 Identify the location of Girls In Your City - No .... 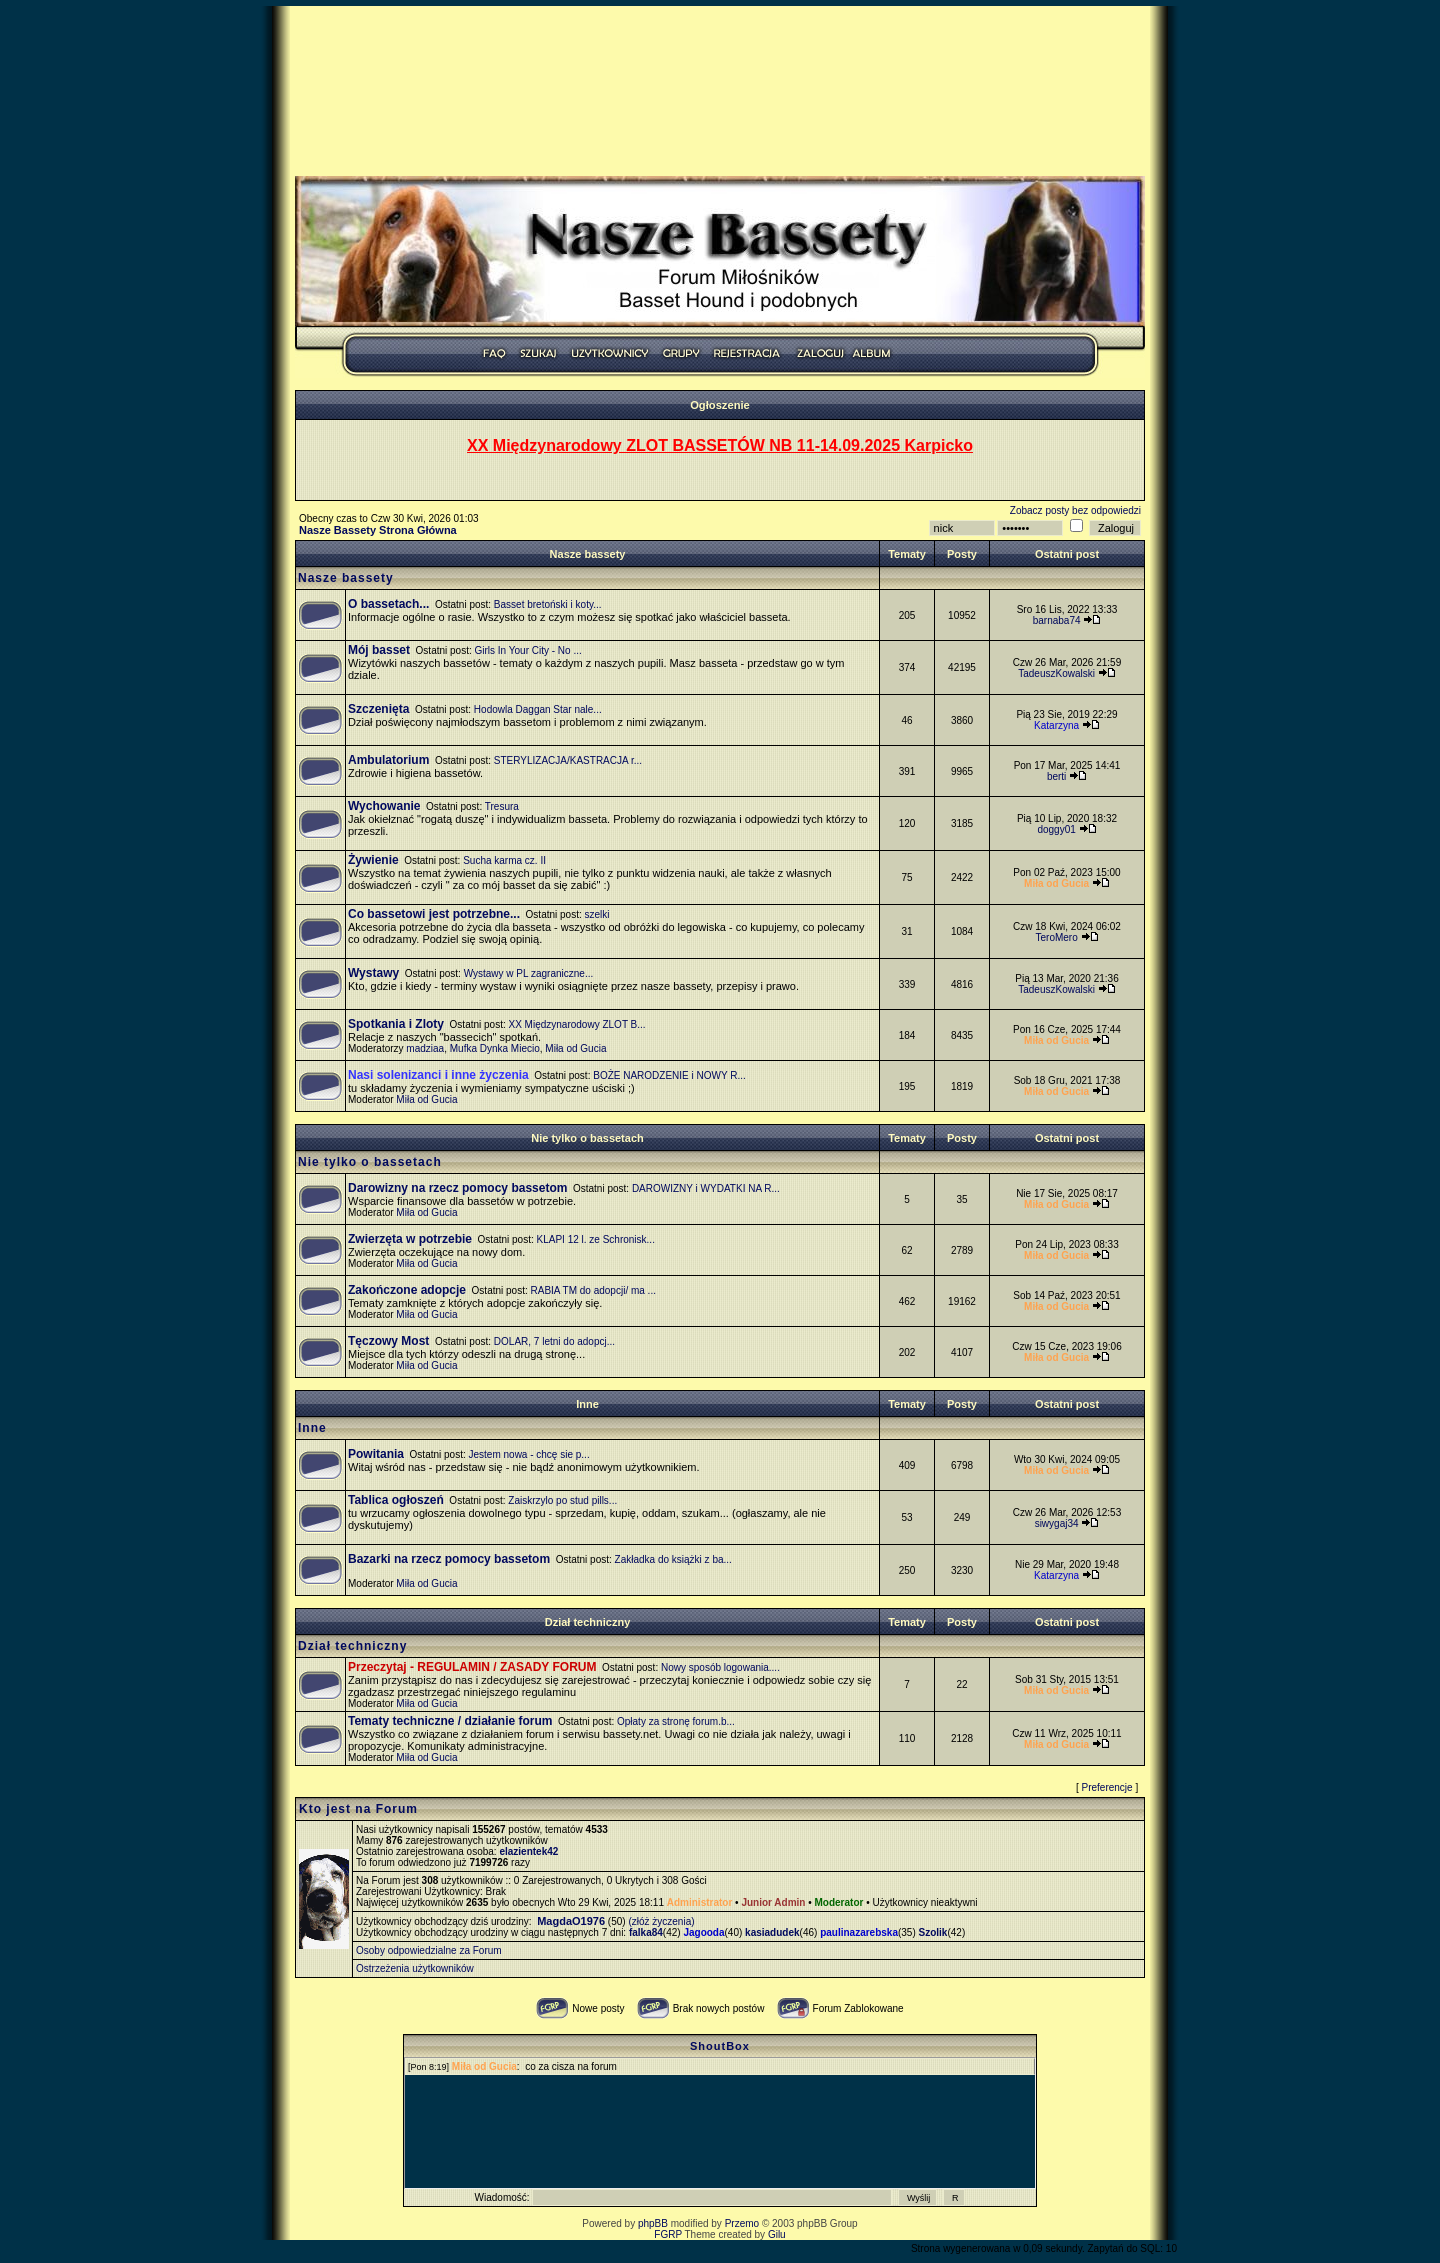
(528, 650).